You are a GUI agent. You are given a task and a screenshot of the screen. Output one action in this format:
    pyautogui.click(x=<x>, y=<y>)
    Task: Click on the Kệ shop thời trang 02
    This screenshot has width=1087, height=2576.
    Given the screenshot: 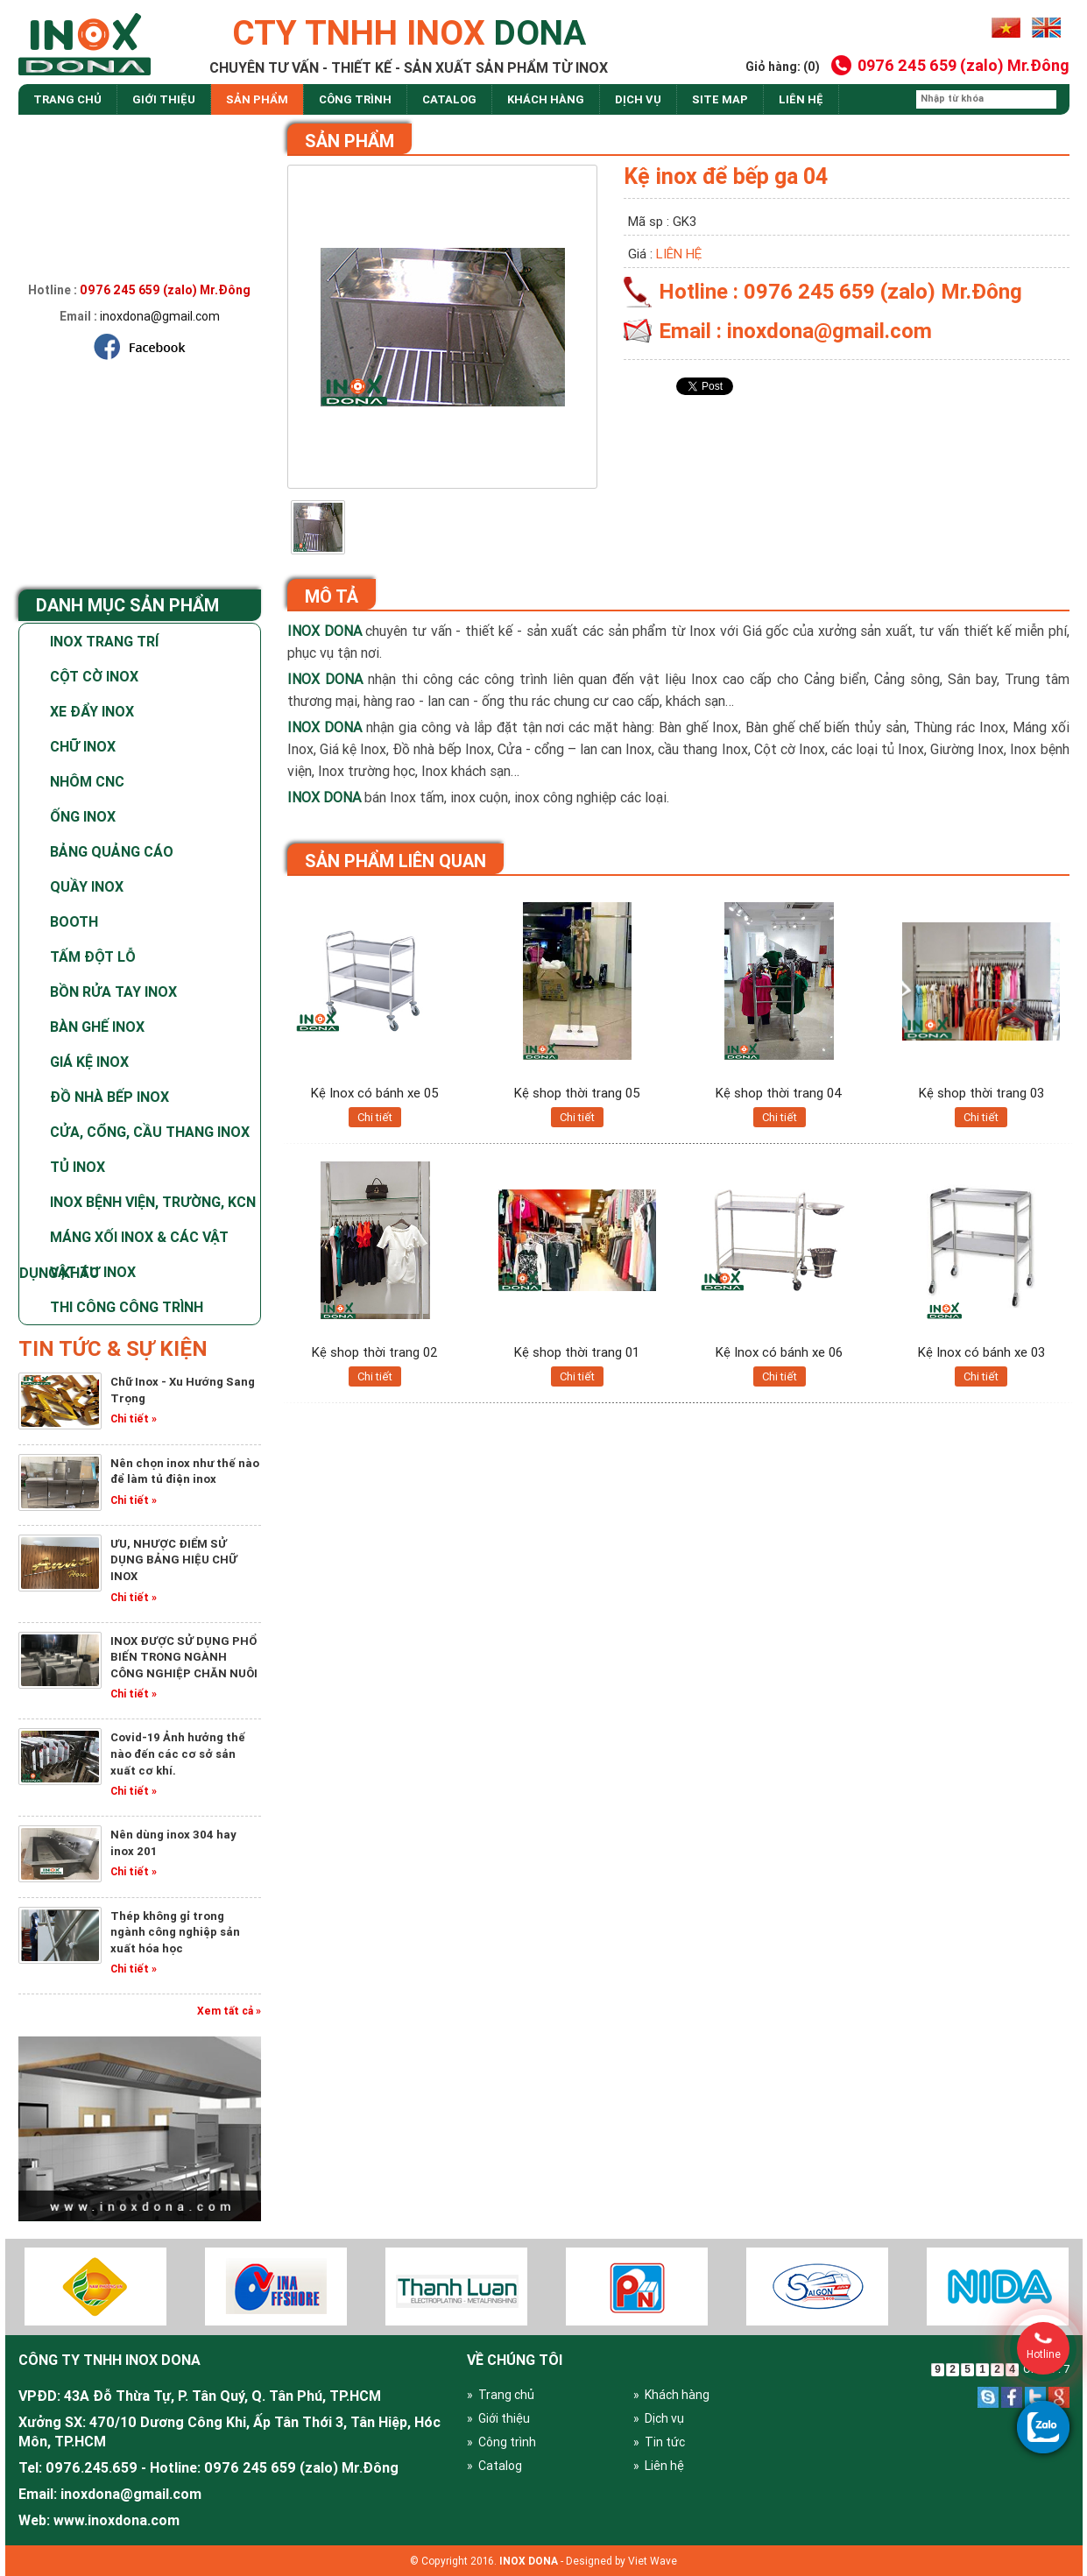 What is the action you would take?
    pyautogui.click(x=375, y=1352)
    